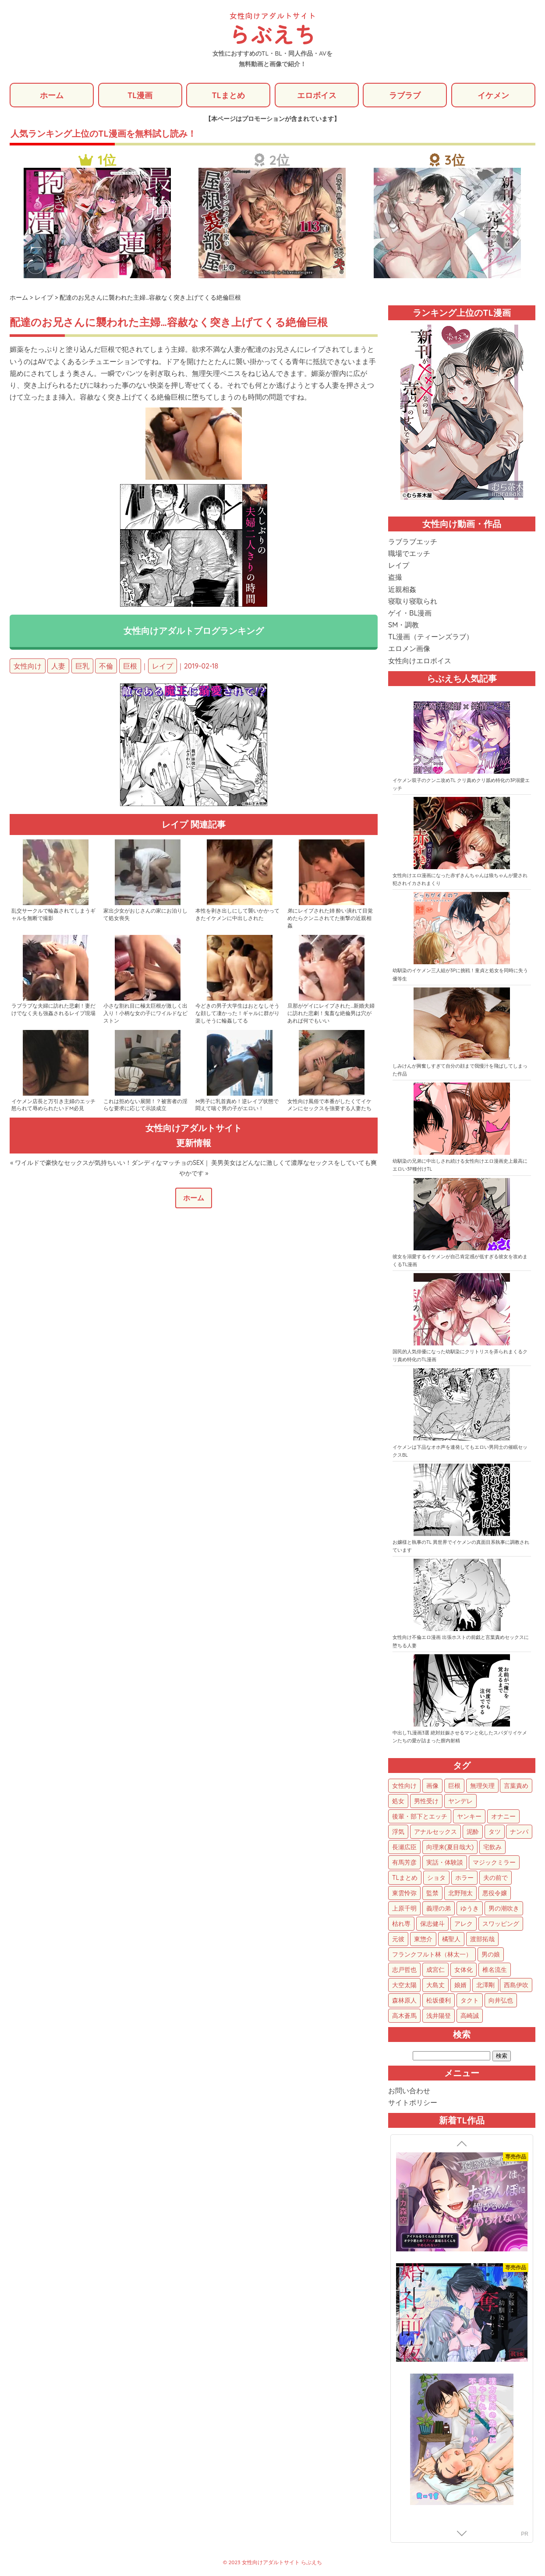  What do you see at coordinates (401, 1924) in the screenshot?
I see `枯れ専 [枯れ専 (14個の項目)]` at bounding box center [401, 1924].